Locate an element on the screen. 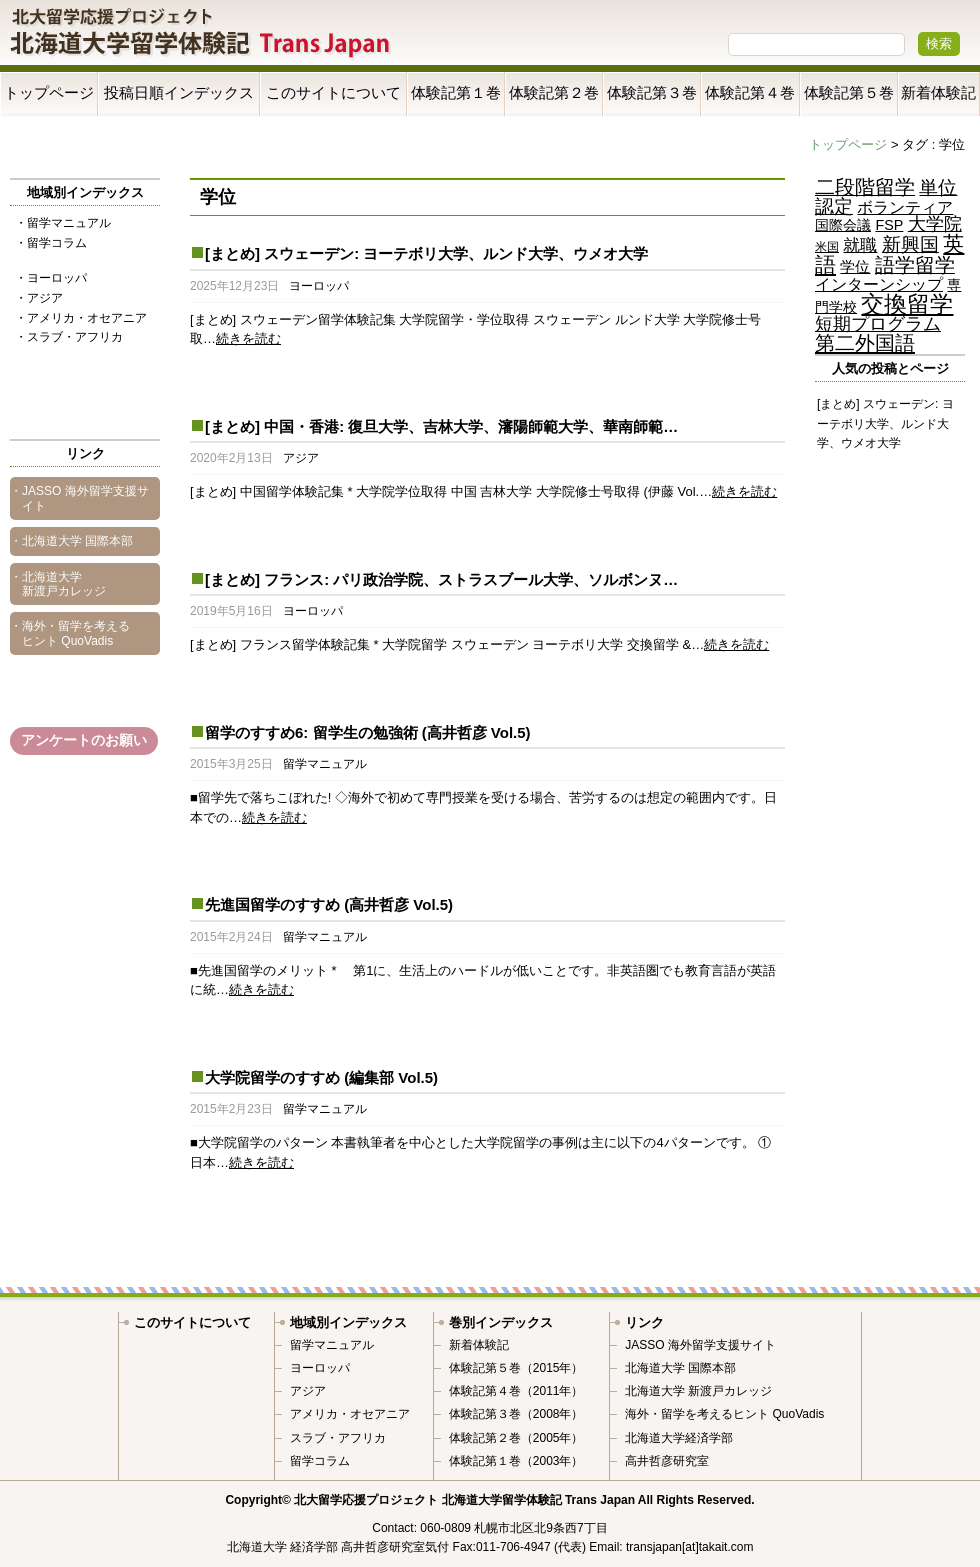  アメリカ・オセアニア is located at coordinates (350, 1414).